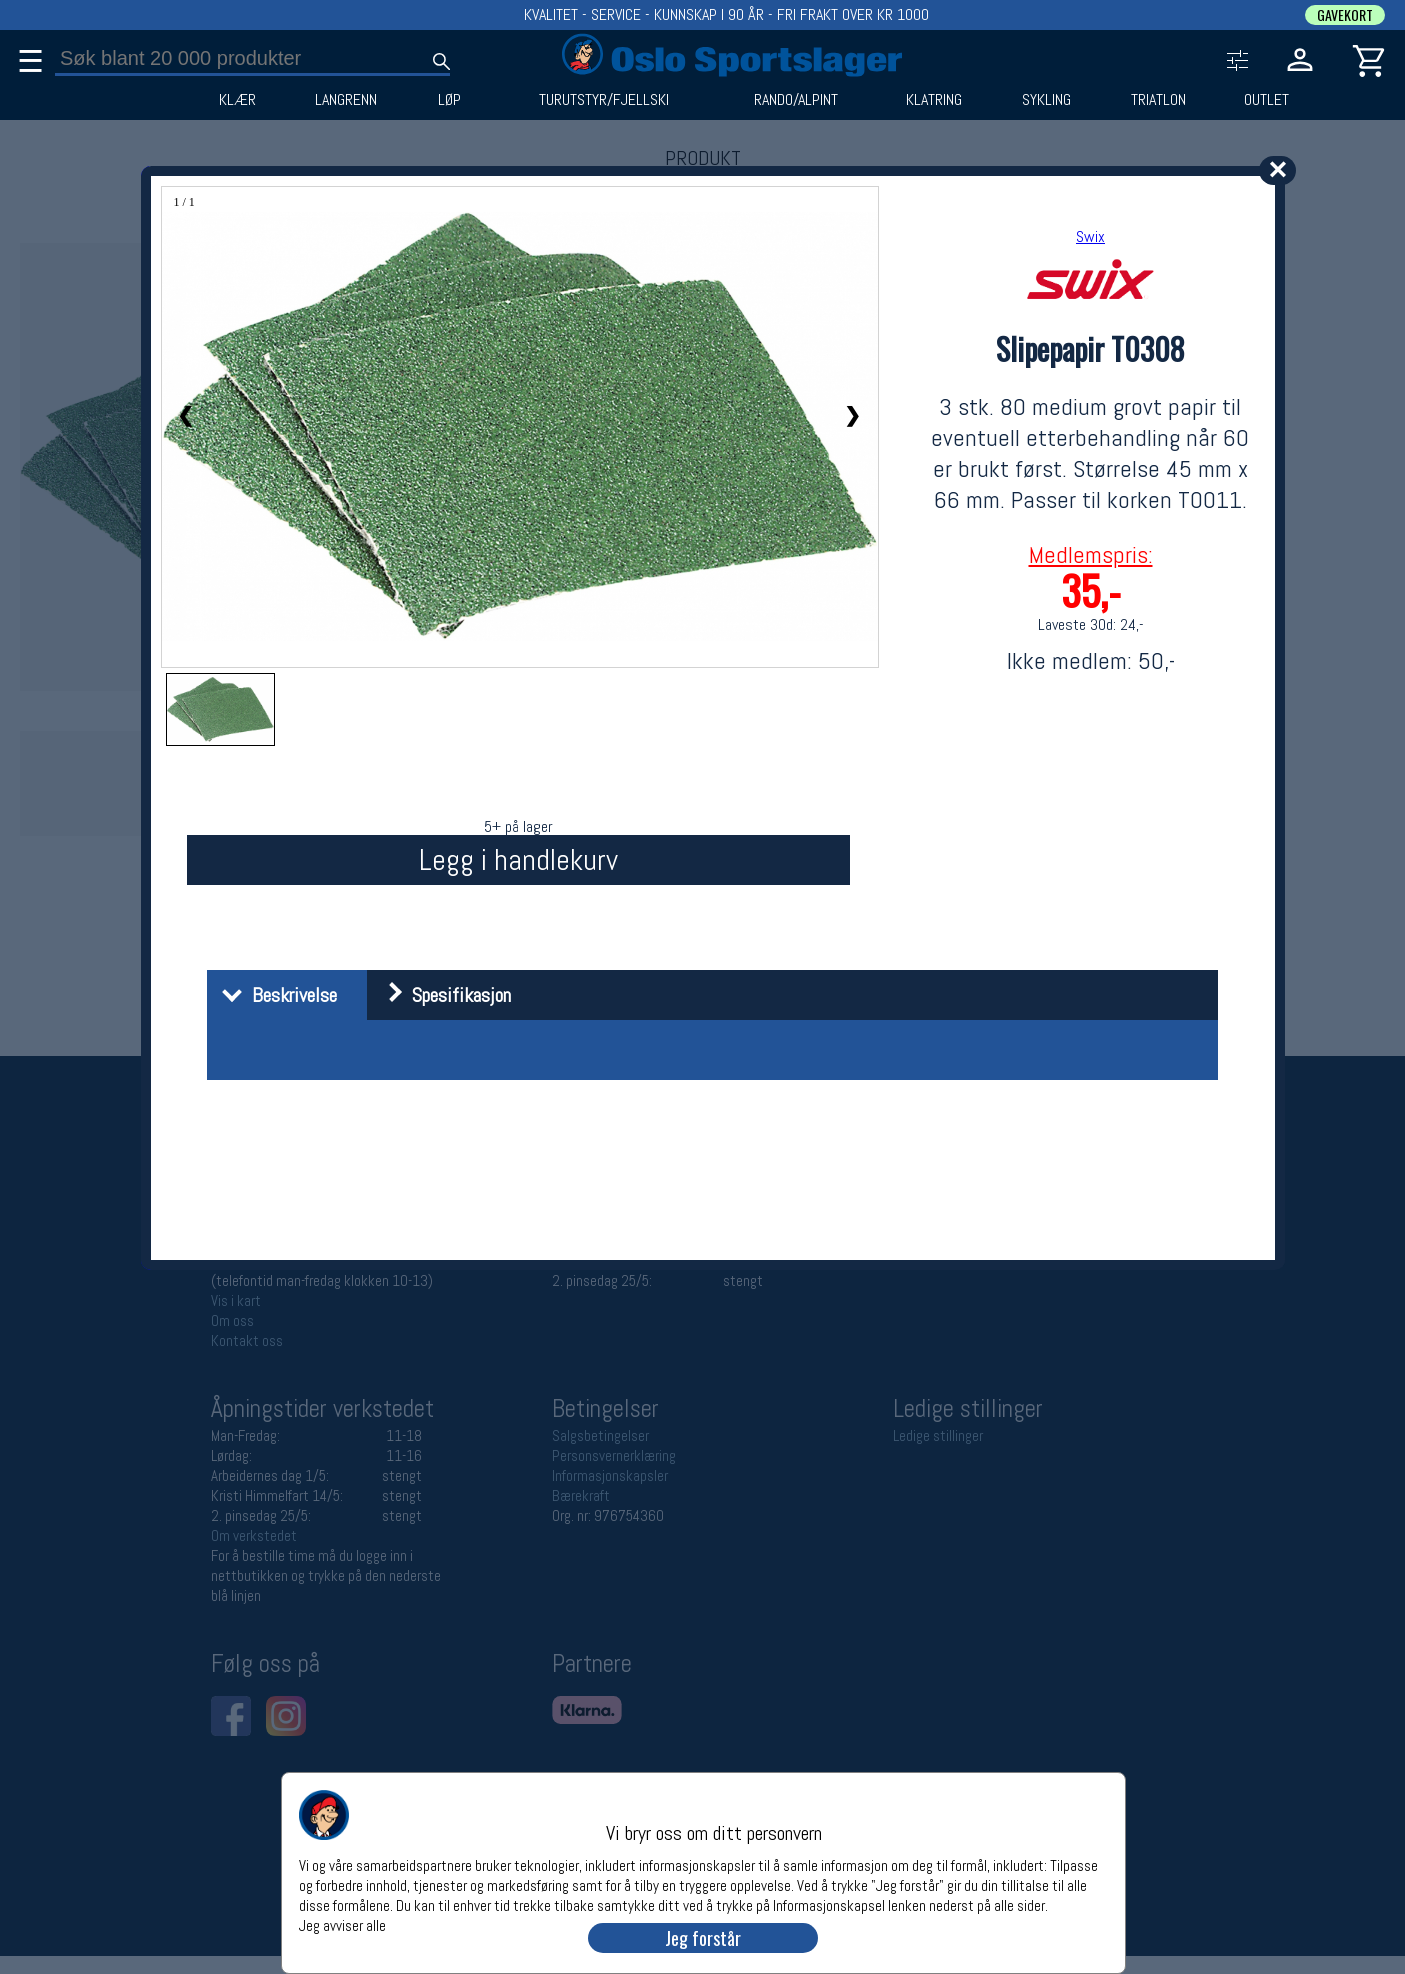 This screenshot has height=1974, width=1405. I want to click on Swix, so click(1090, 236).